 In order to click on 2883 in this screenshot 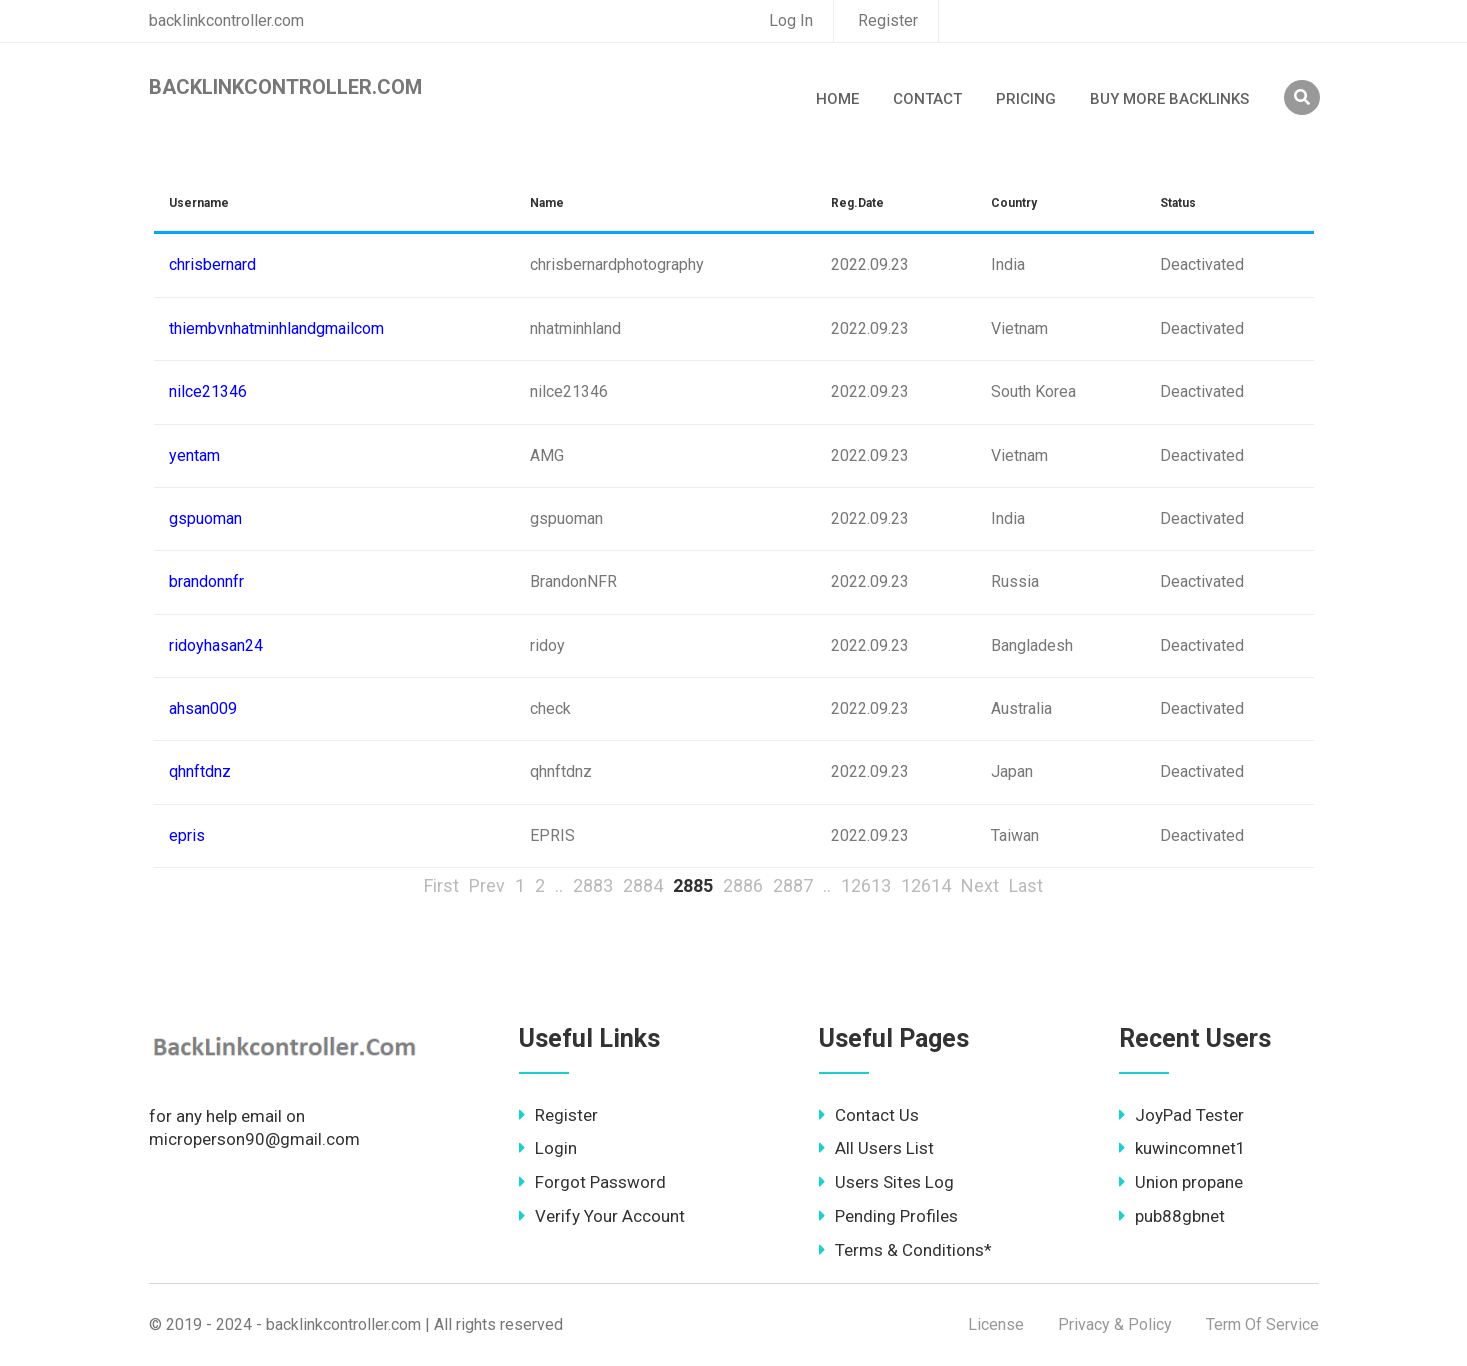, I will do `click(593, 885)`.